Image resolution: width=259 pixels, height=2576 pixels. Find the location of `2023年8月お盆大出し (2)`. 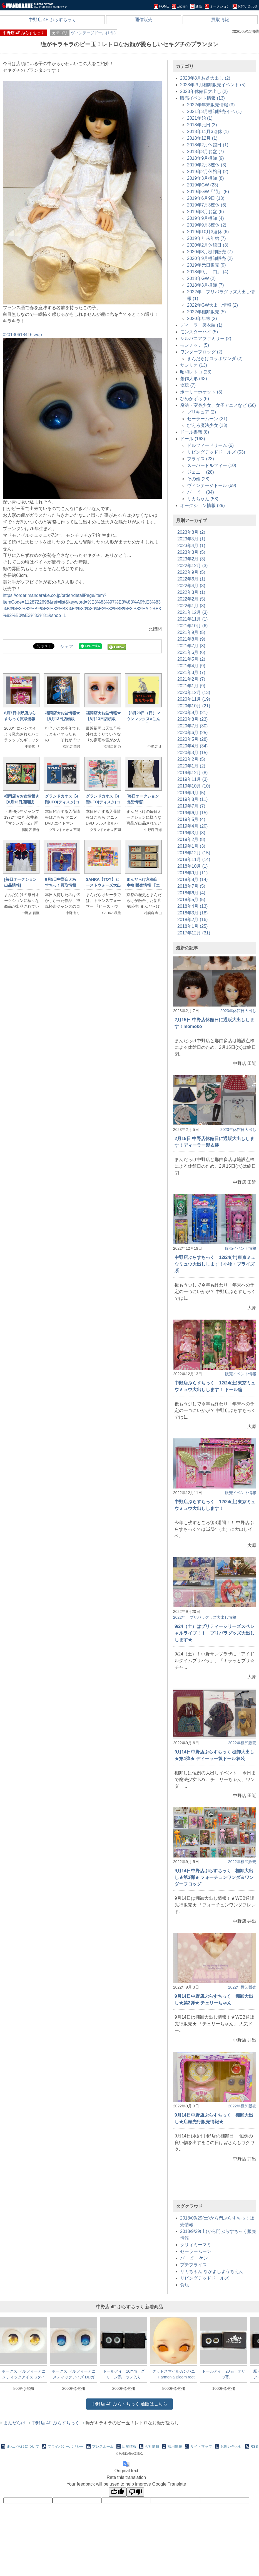

2023年8月お盆大出し (2) is located at coordinates (205, 78).